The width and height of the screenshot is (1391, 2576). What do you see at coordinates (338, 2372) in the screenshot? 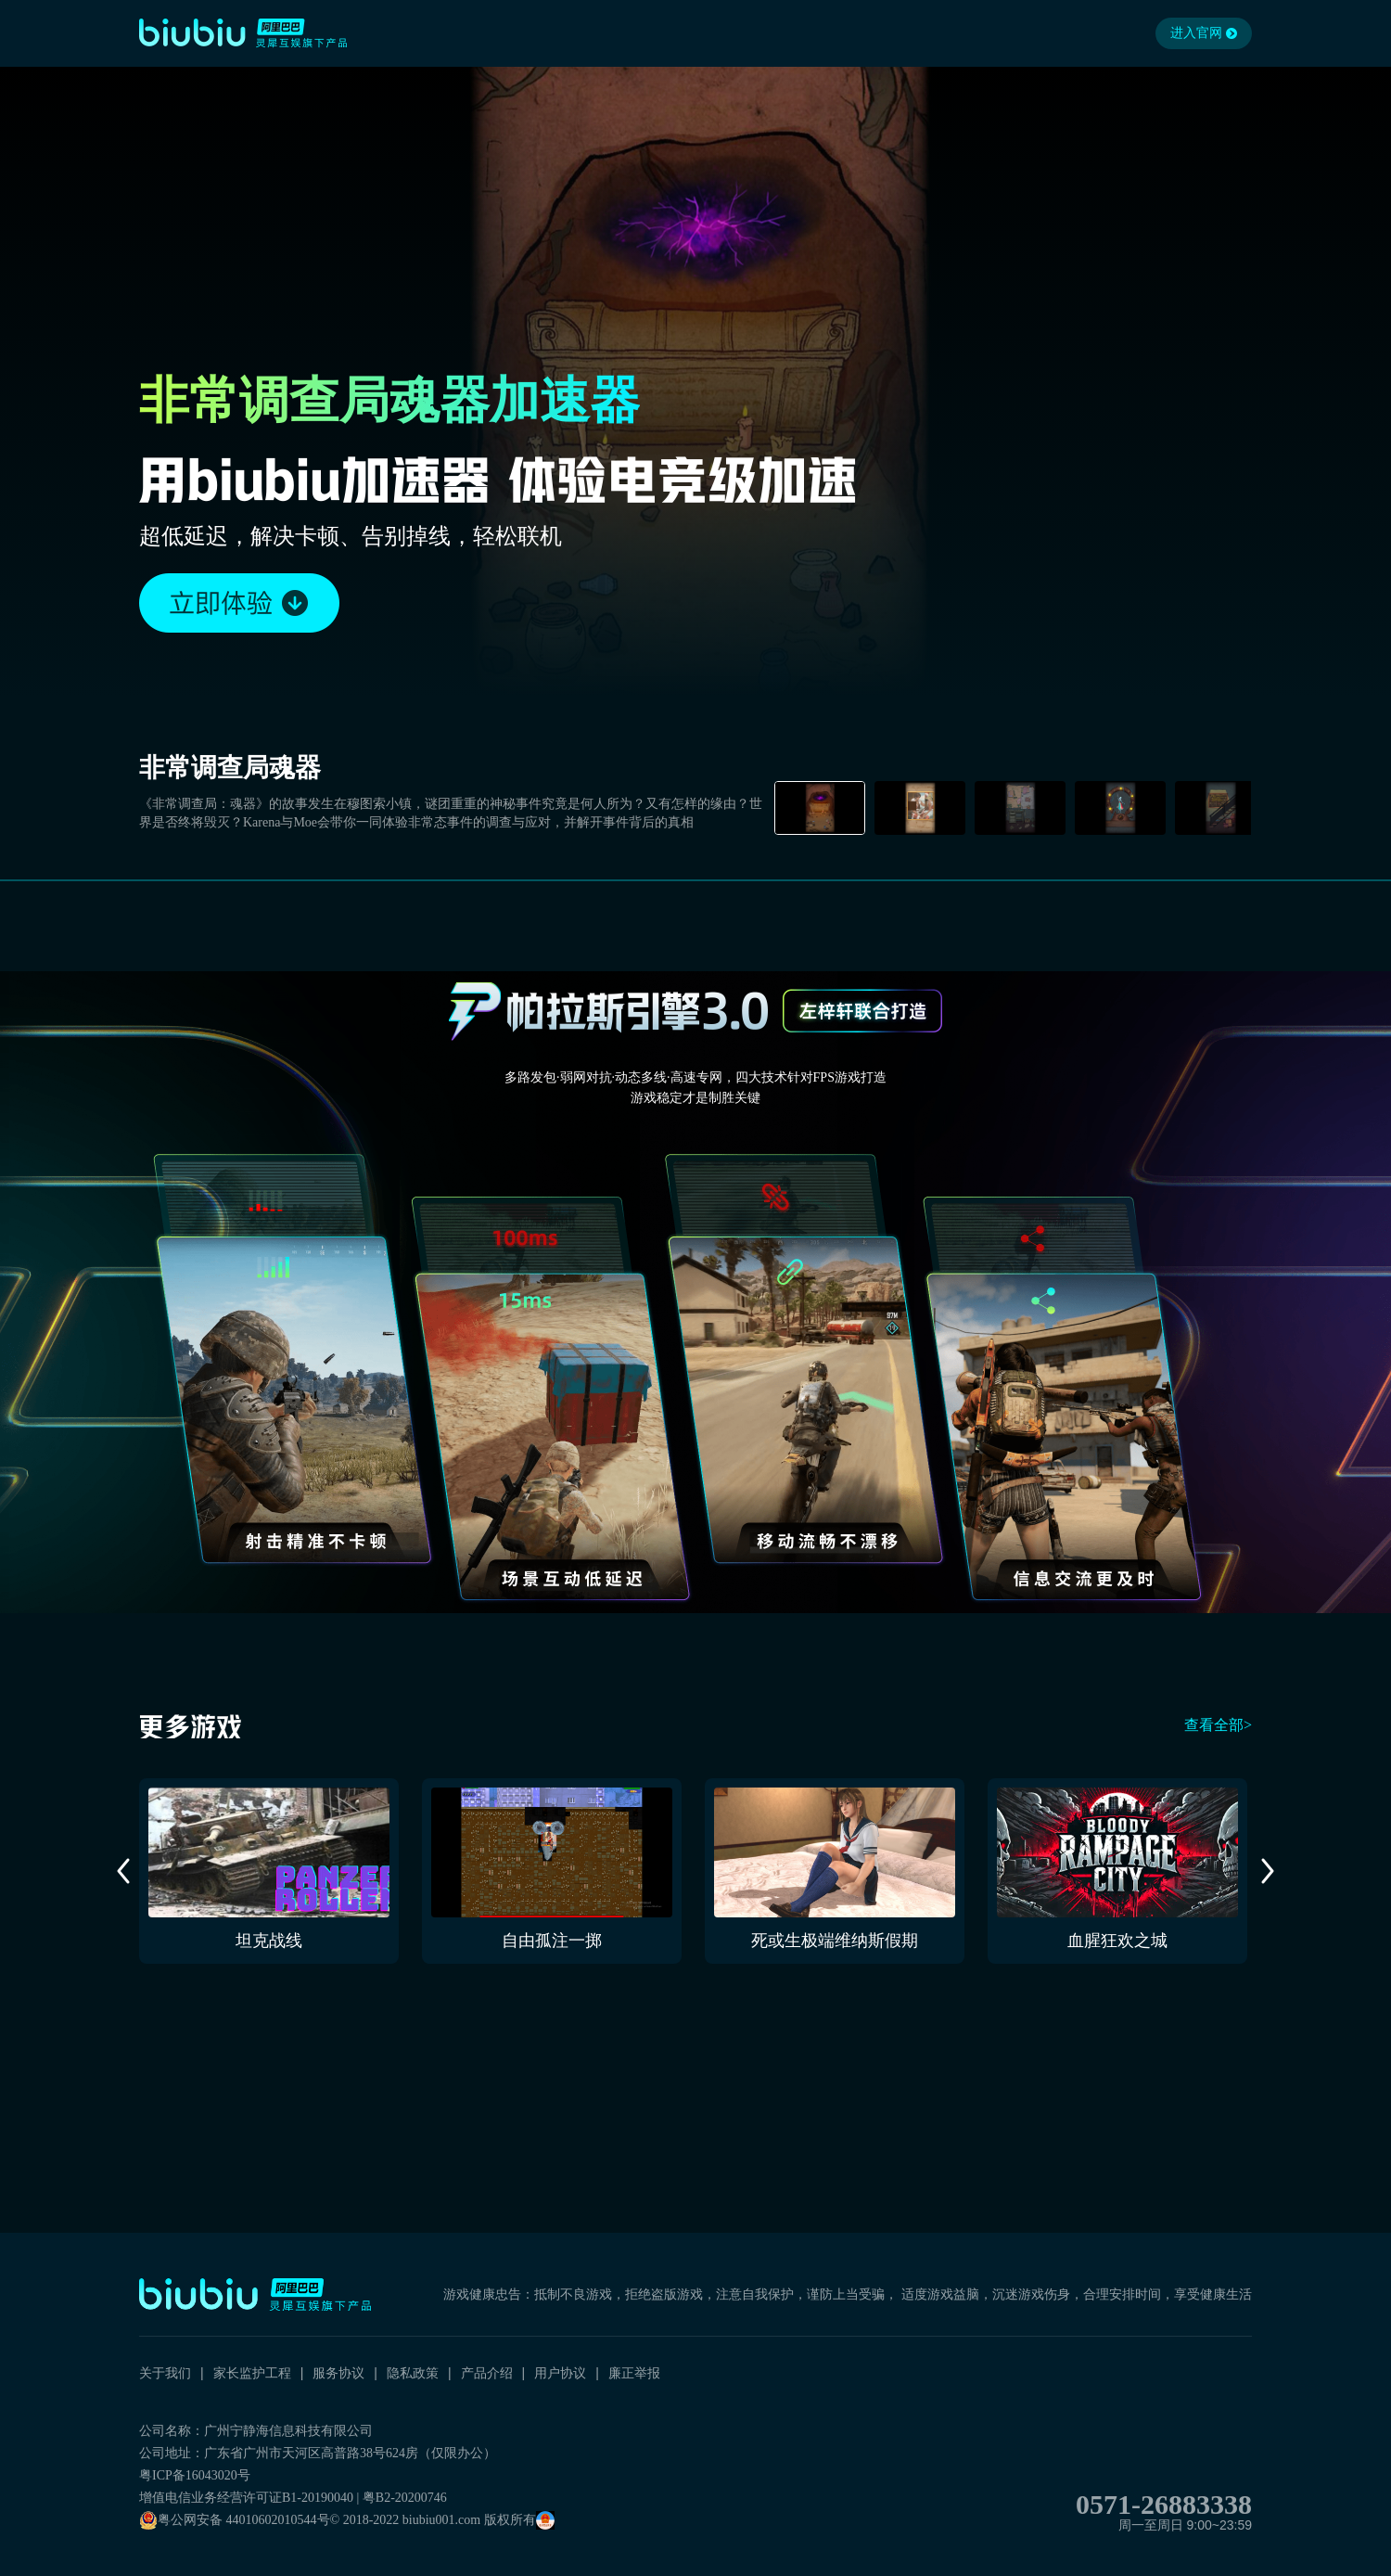
I see `服务协议` at bounding box center [338, 2372].